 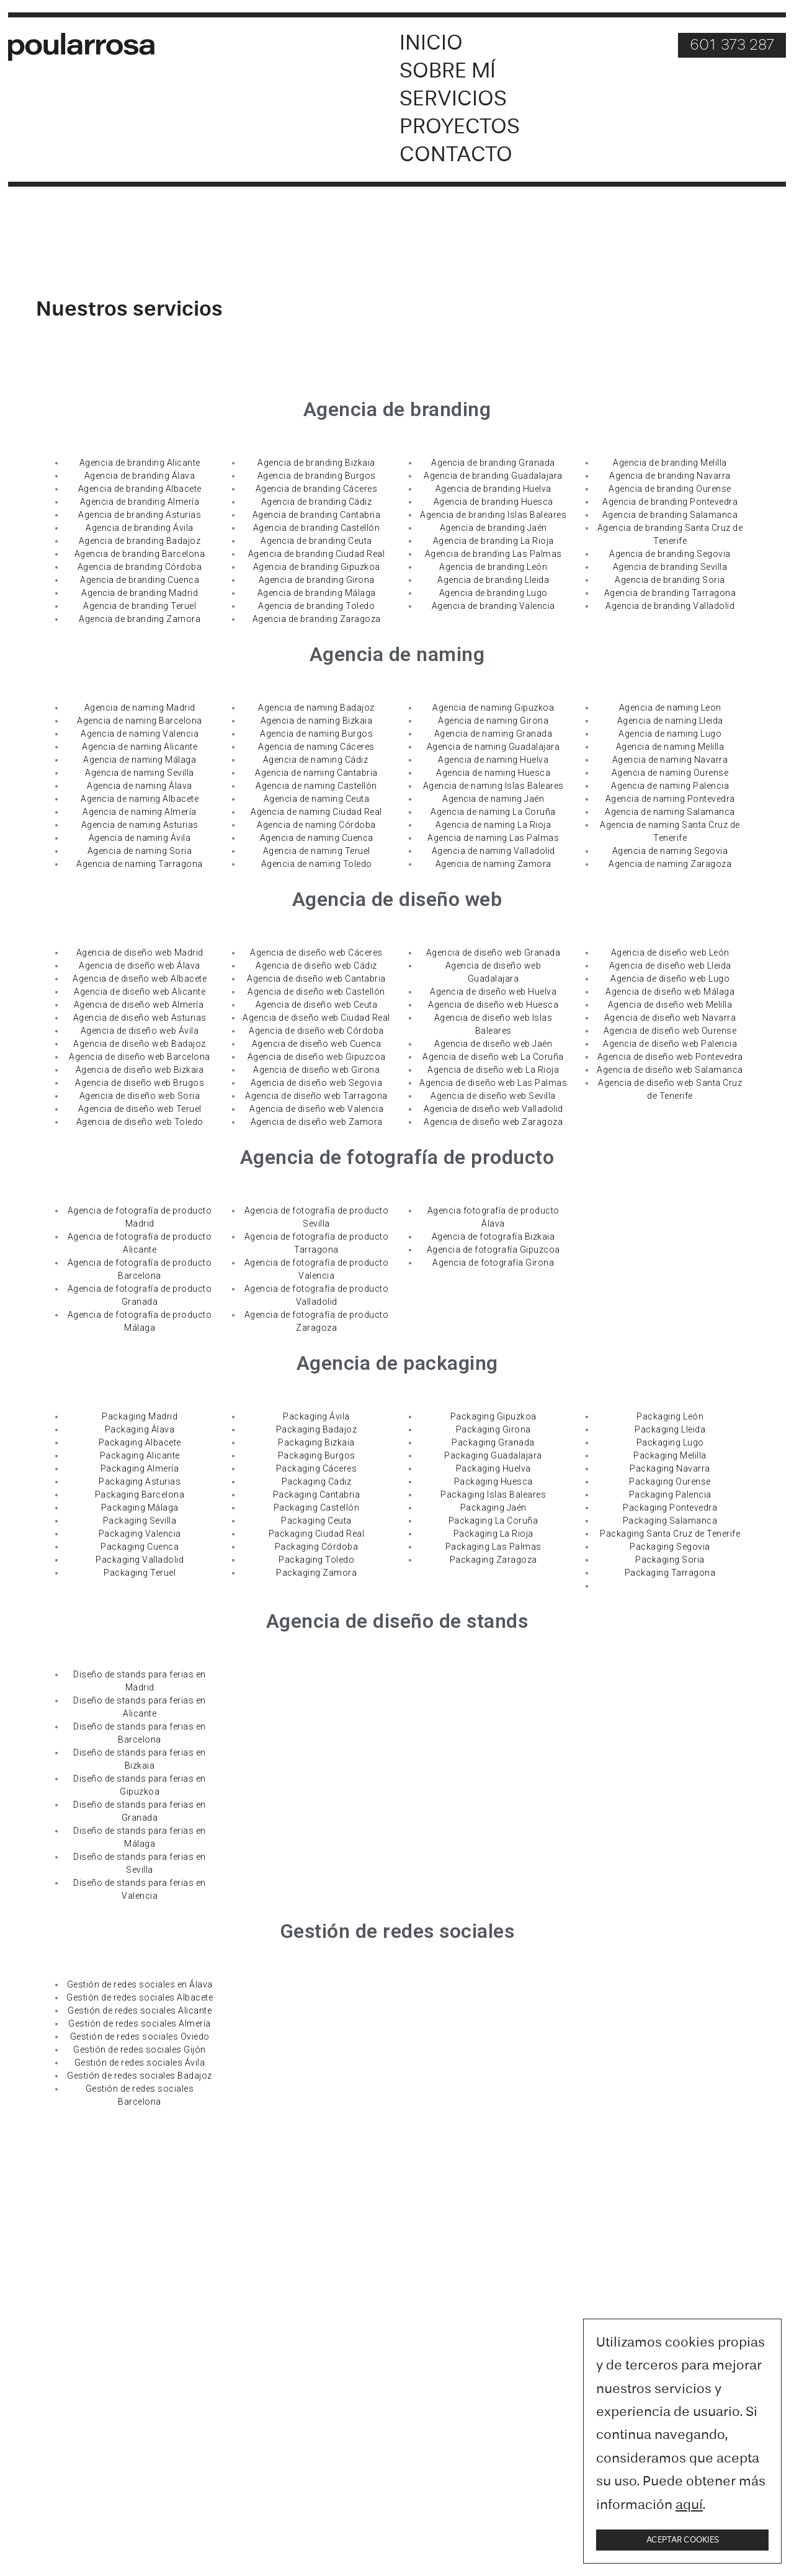 I want to click on Servicios, so click(x=453, y=99).